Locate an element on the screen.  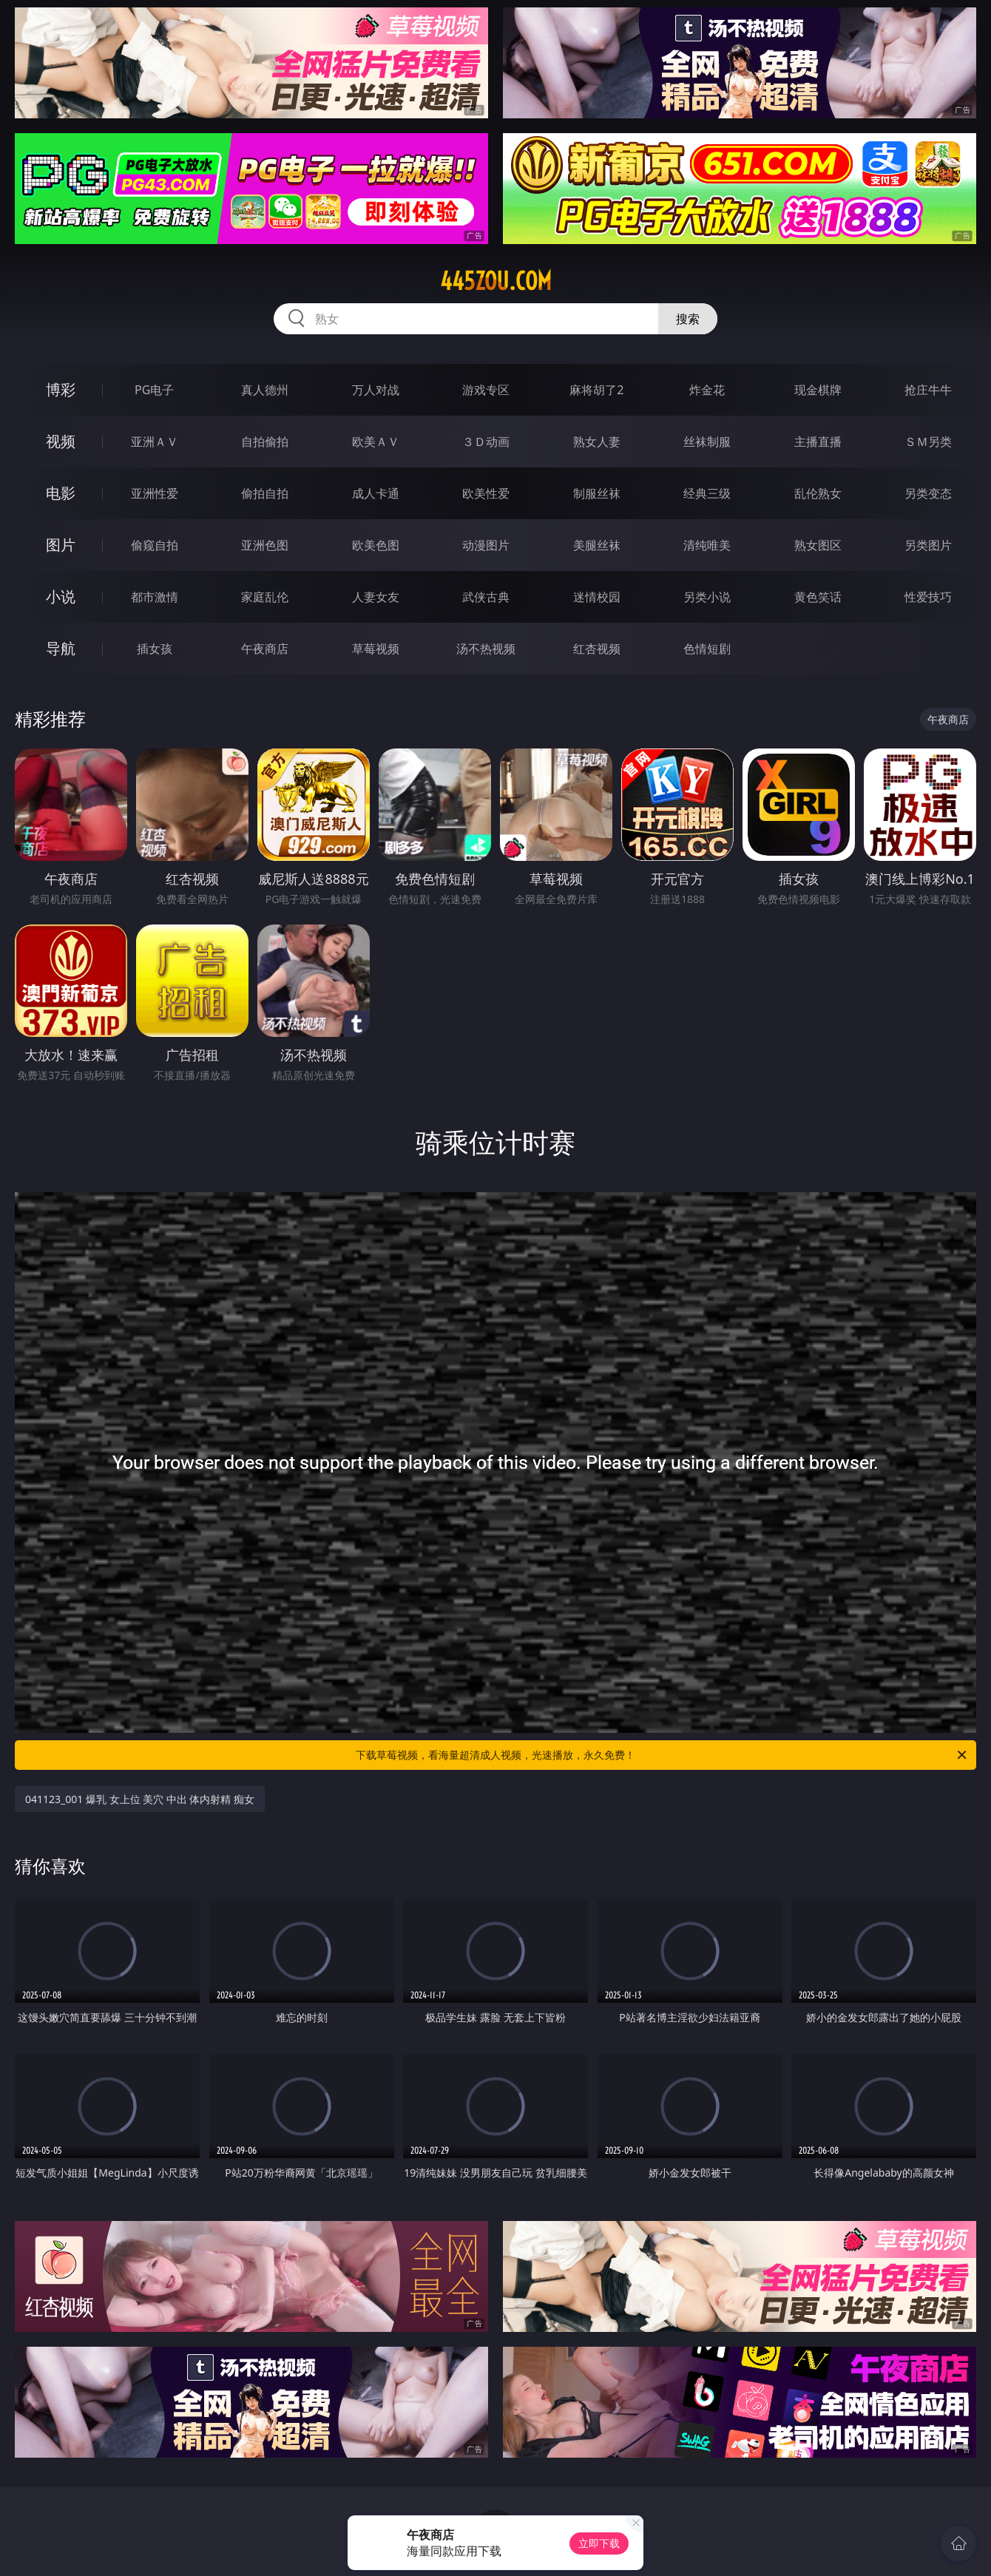
立即下载 is located at coordinates (599, 2543).